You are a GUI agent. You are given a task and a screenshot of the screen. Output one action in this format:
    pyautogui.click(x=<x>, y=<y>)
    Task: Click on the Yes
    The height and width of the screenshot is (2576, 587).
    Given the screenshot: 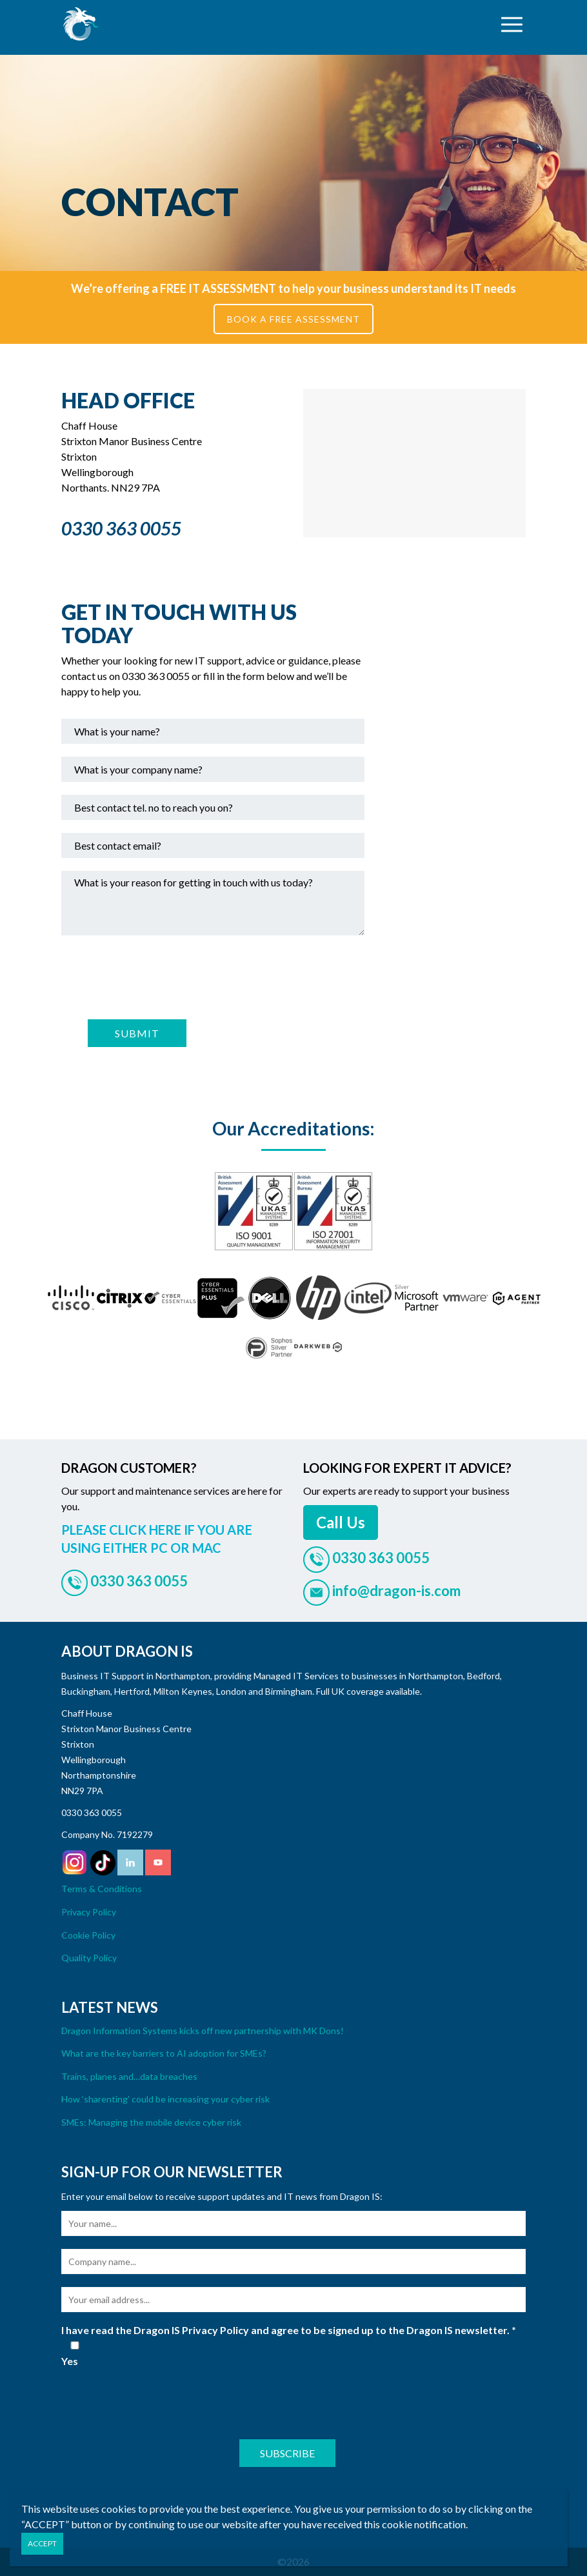 What is the action you would take?
    pyautogui.click(x=74, y=2353)
    